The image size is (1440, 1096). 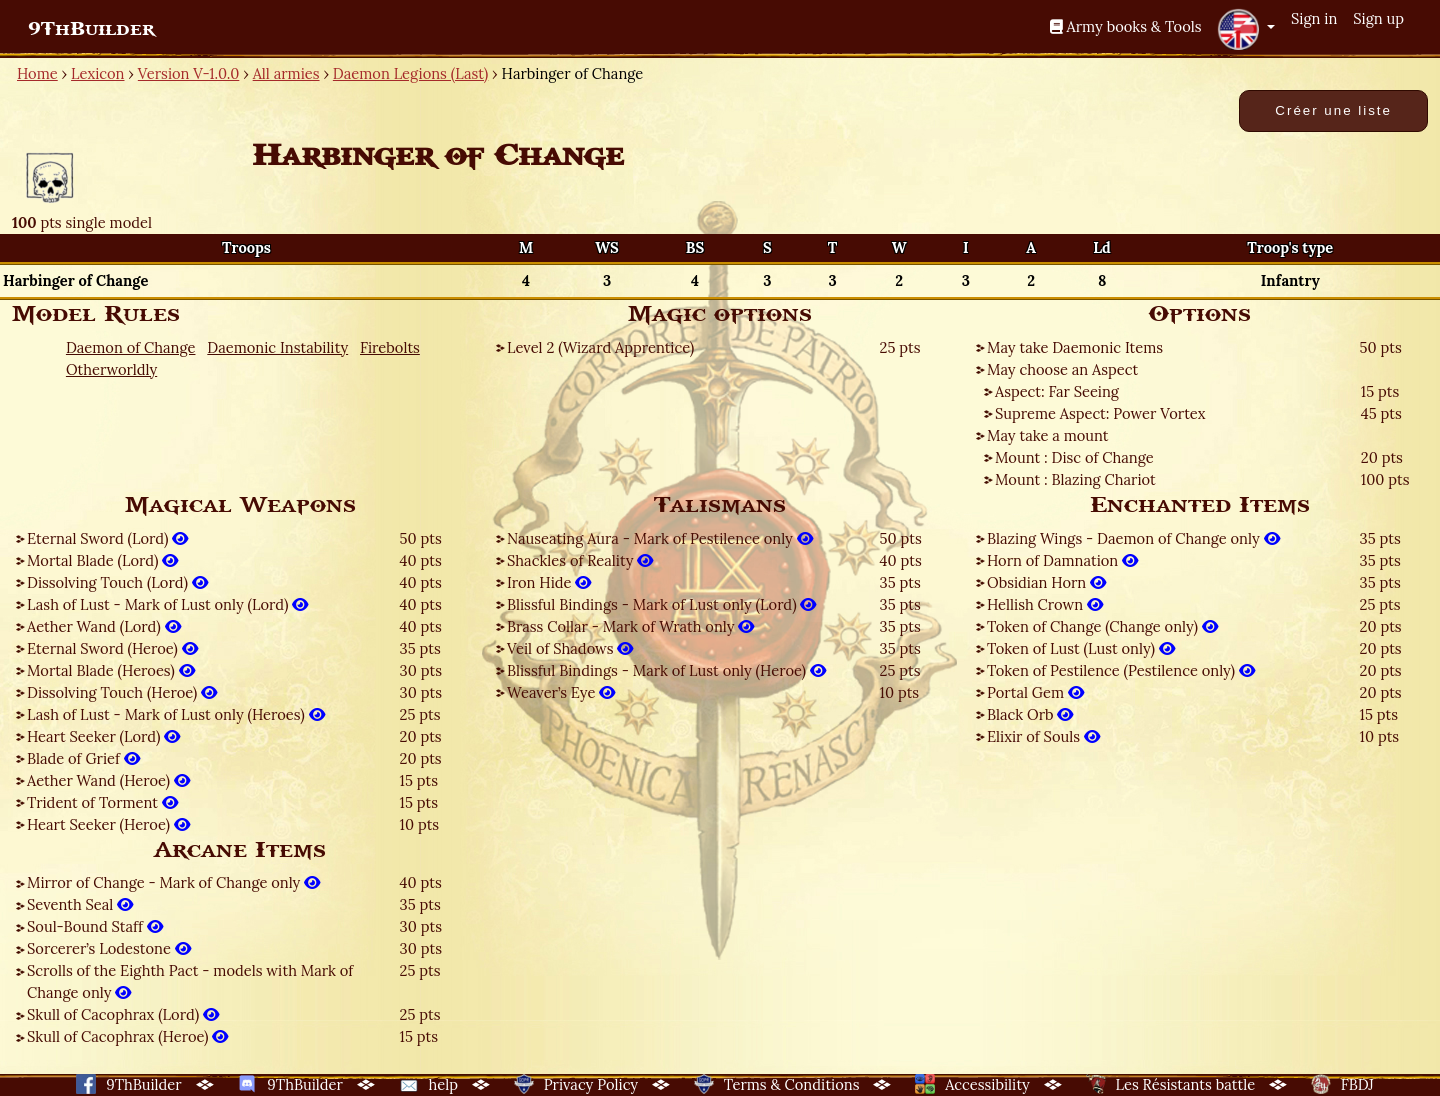 What do you see at coordinates (189, 73) in the screenshot?
I see `Version V-1.0.0` at bounding box center [189, 73].